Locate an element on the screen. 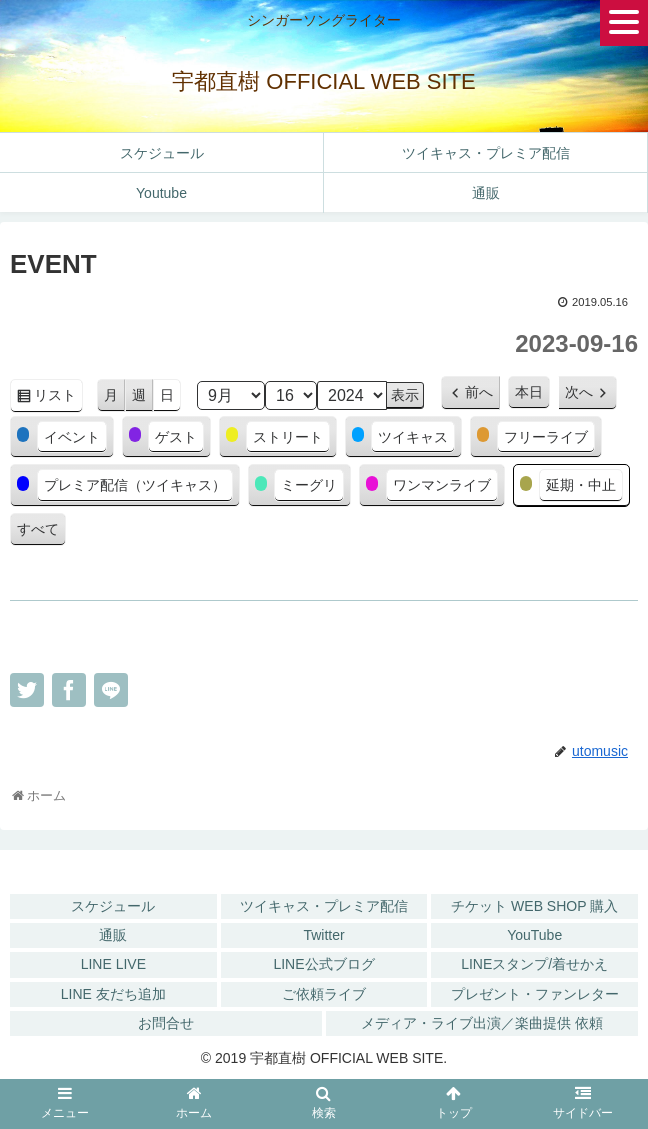 This screenshot has width=648, height=1129. LINEスタンプ/着せかえ is located at coordinates (534, 964).